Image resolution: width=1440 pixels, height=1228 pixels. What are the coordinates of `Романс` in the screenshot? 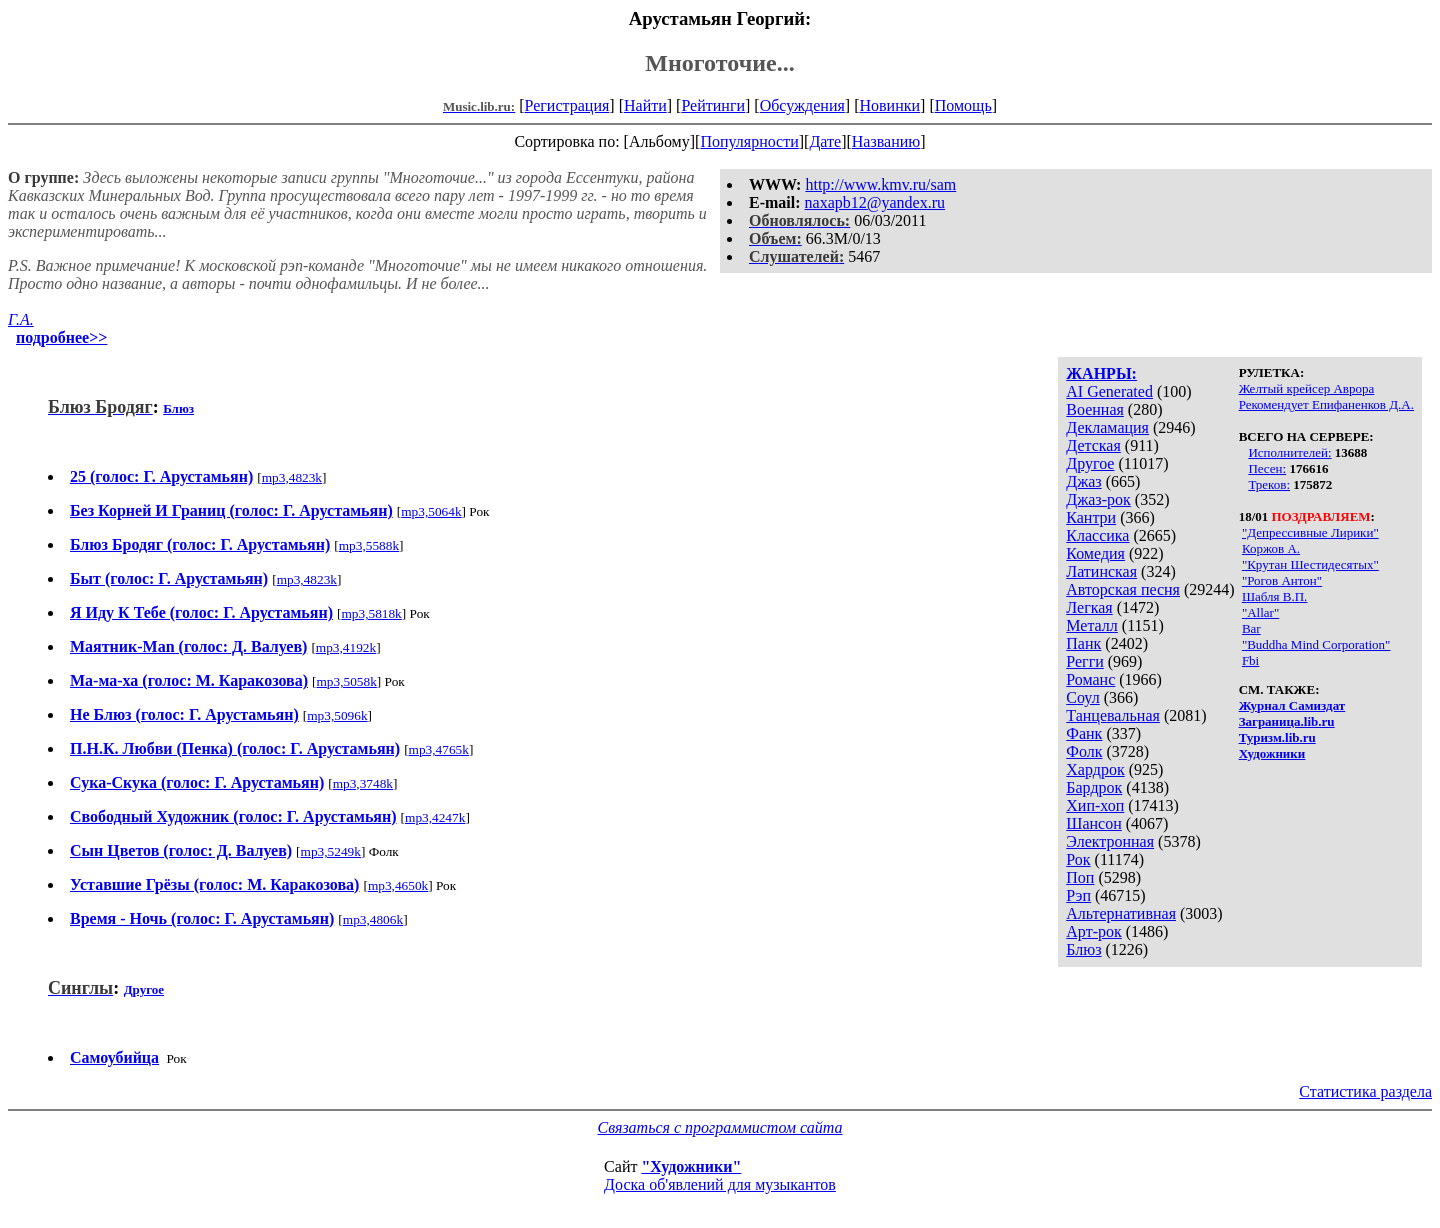 It's located at (1090, 679).